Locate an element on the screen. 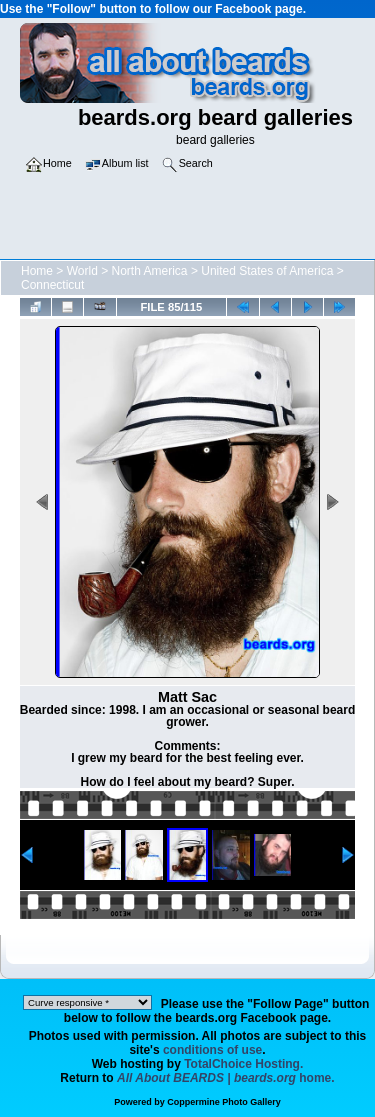 This screenshot has width=375, height=1117. United States of America is located at coordinates (267, 271).